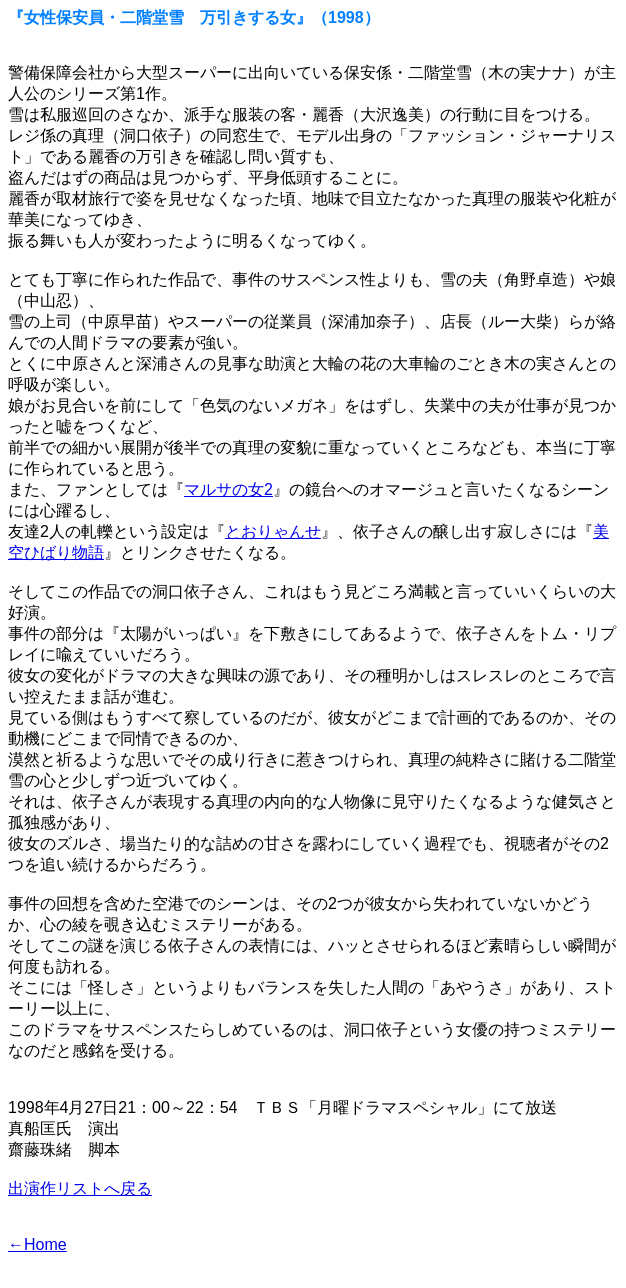  I want to click on 出演作リストへ戻る, so click(80, 1188).